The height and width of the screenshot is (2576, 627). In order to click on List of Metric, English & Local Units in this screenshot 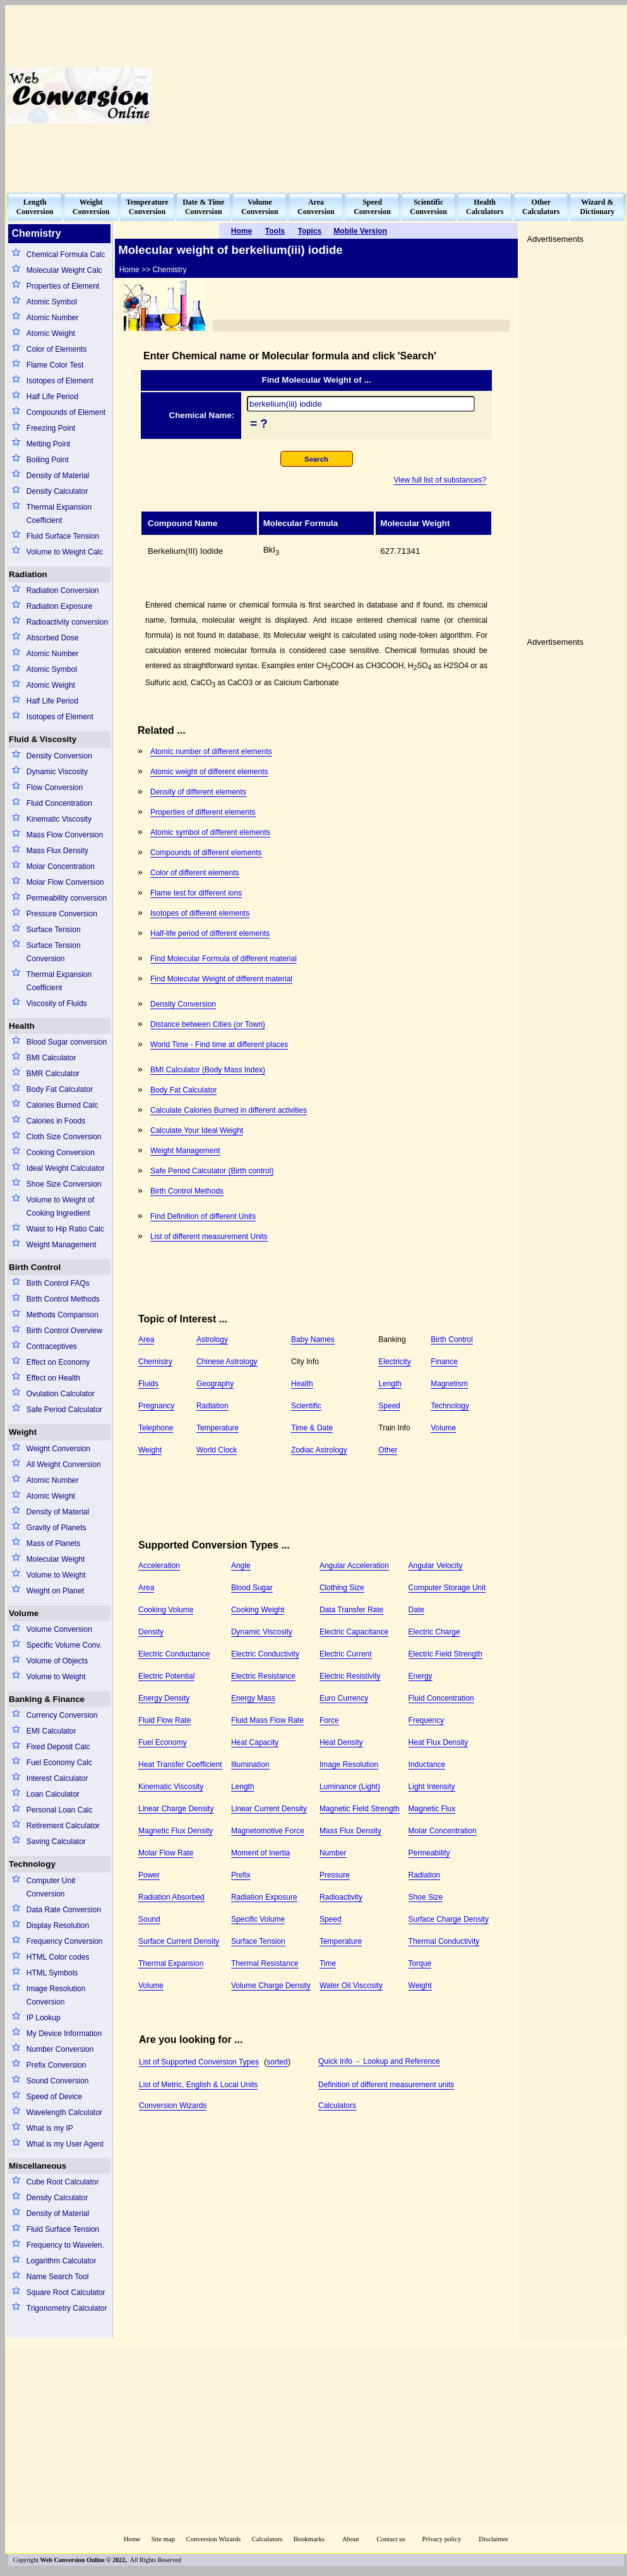, I will do `click(198, 2084)`.